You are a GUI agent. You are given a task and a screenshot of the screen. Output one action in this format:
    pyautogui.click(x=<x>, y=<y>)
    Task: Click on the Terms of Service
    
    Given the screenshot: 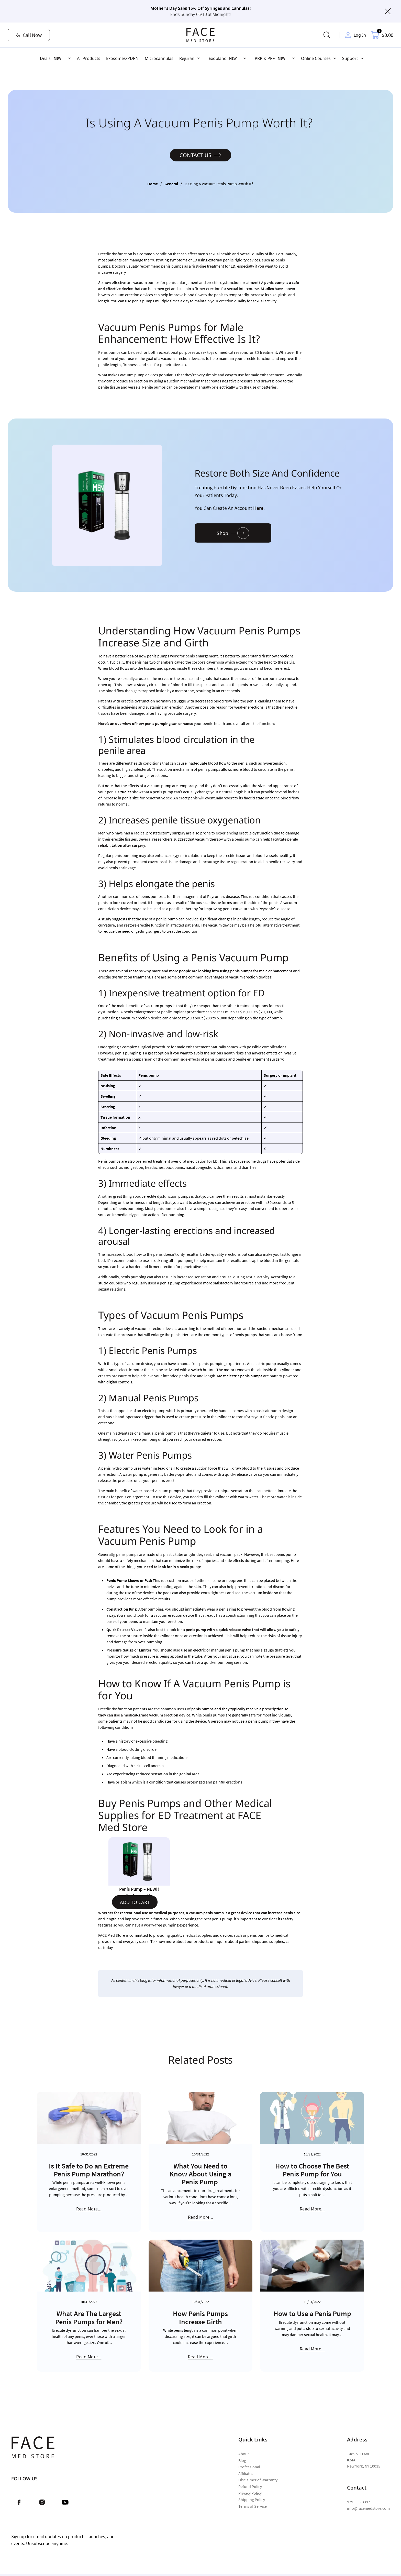 What is the action you would take?
    pyautogui.click(x=252, y=2506)
    